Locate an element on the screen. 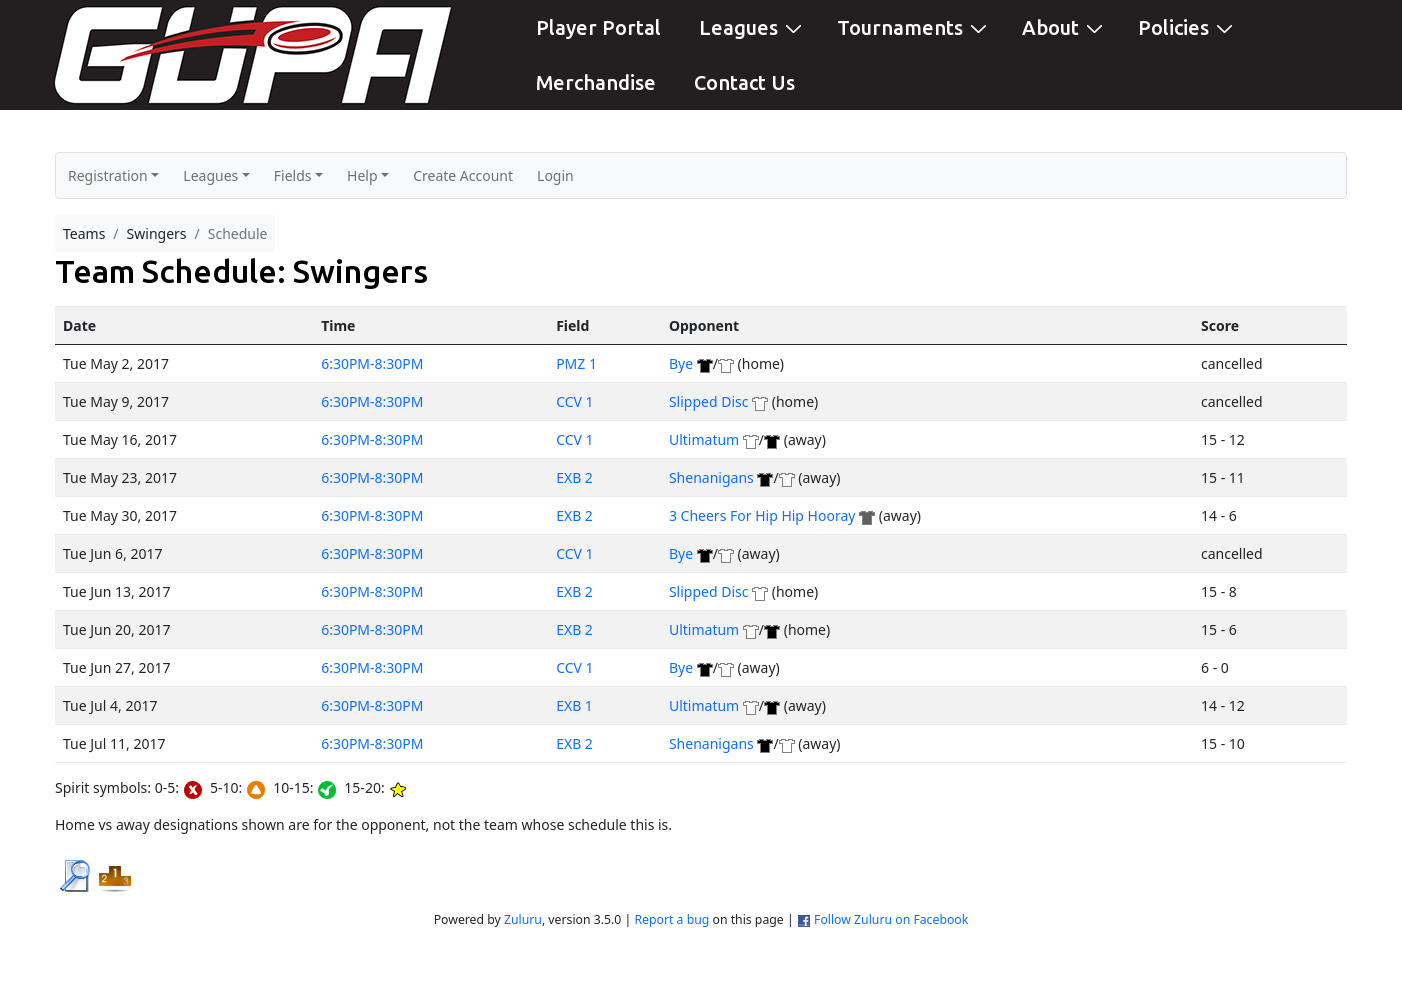 The height and width of the screenshot is (984, 1402). Merchandise is located at coordinates (596, 82).